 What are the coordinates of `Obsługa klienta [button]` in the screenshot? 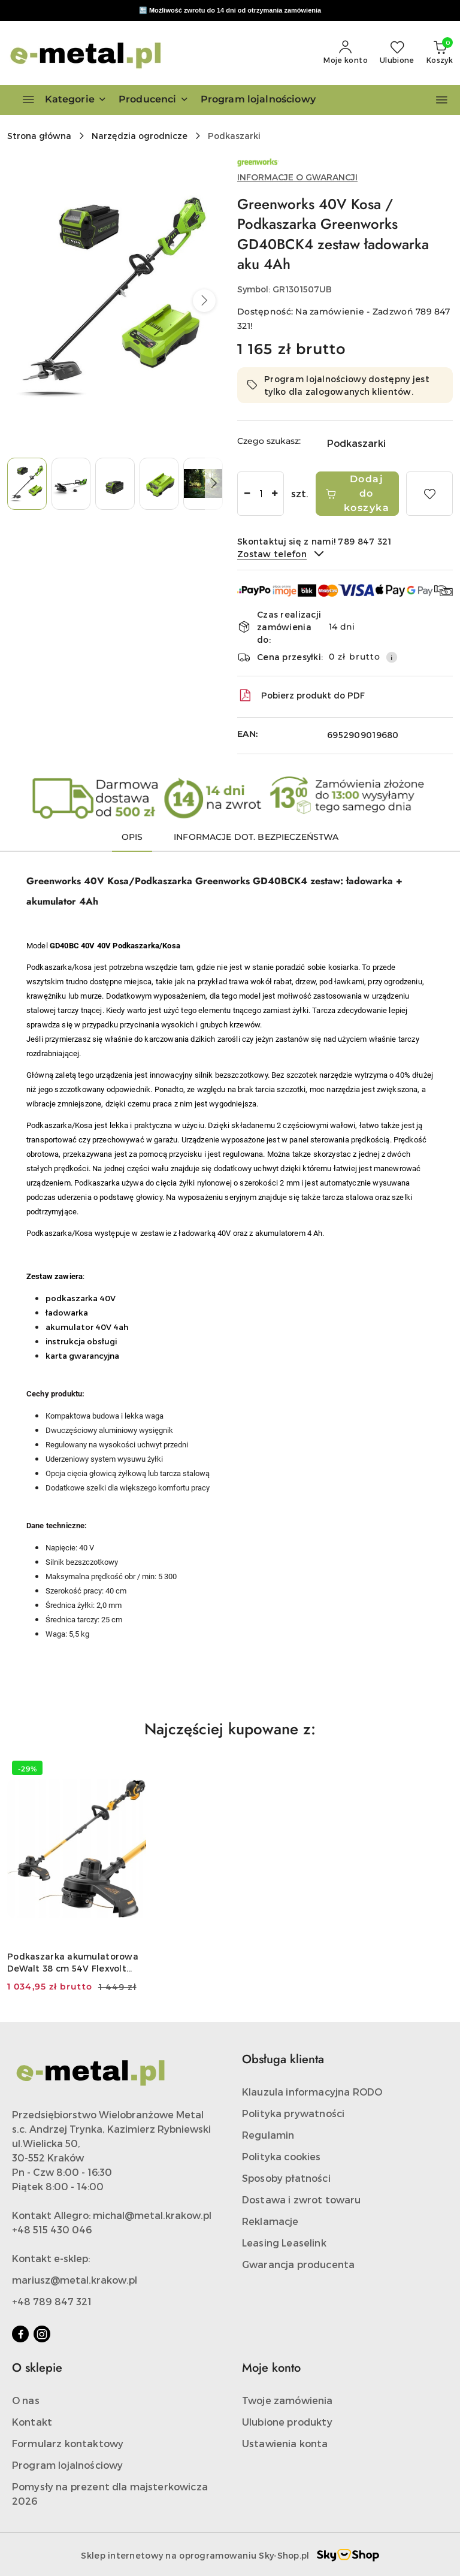 It's located at (283, 2059).